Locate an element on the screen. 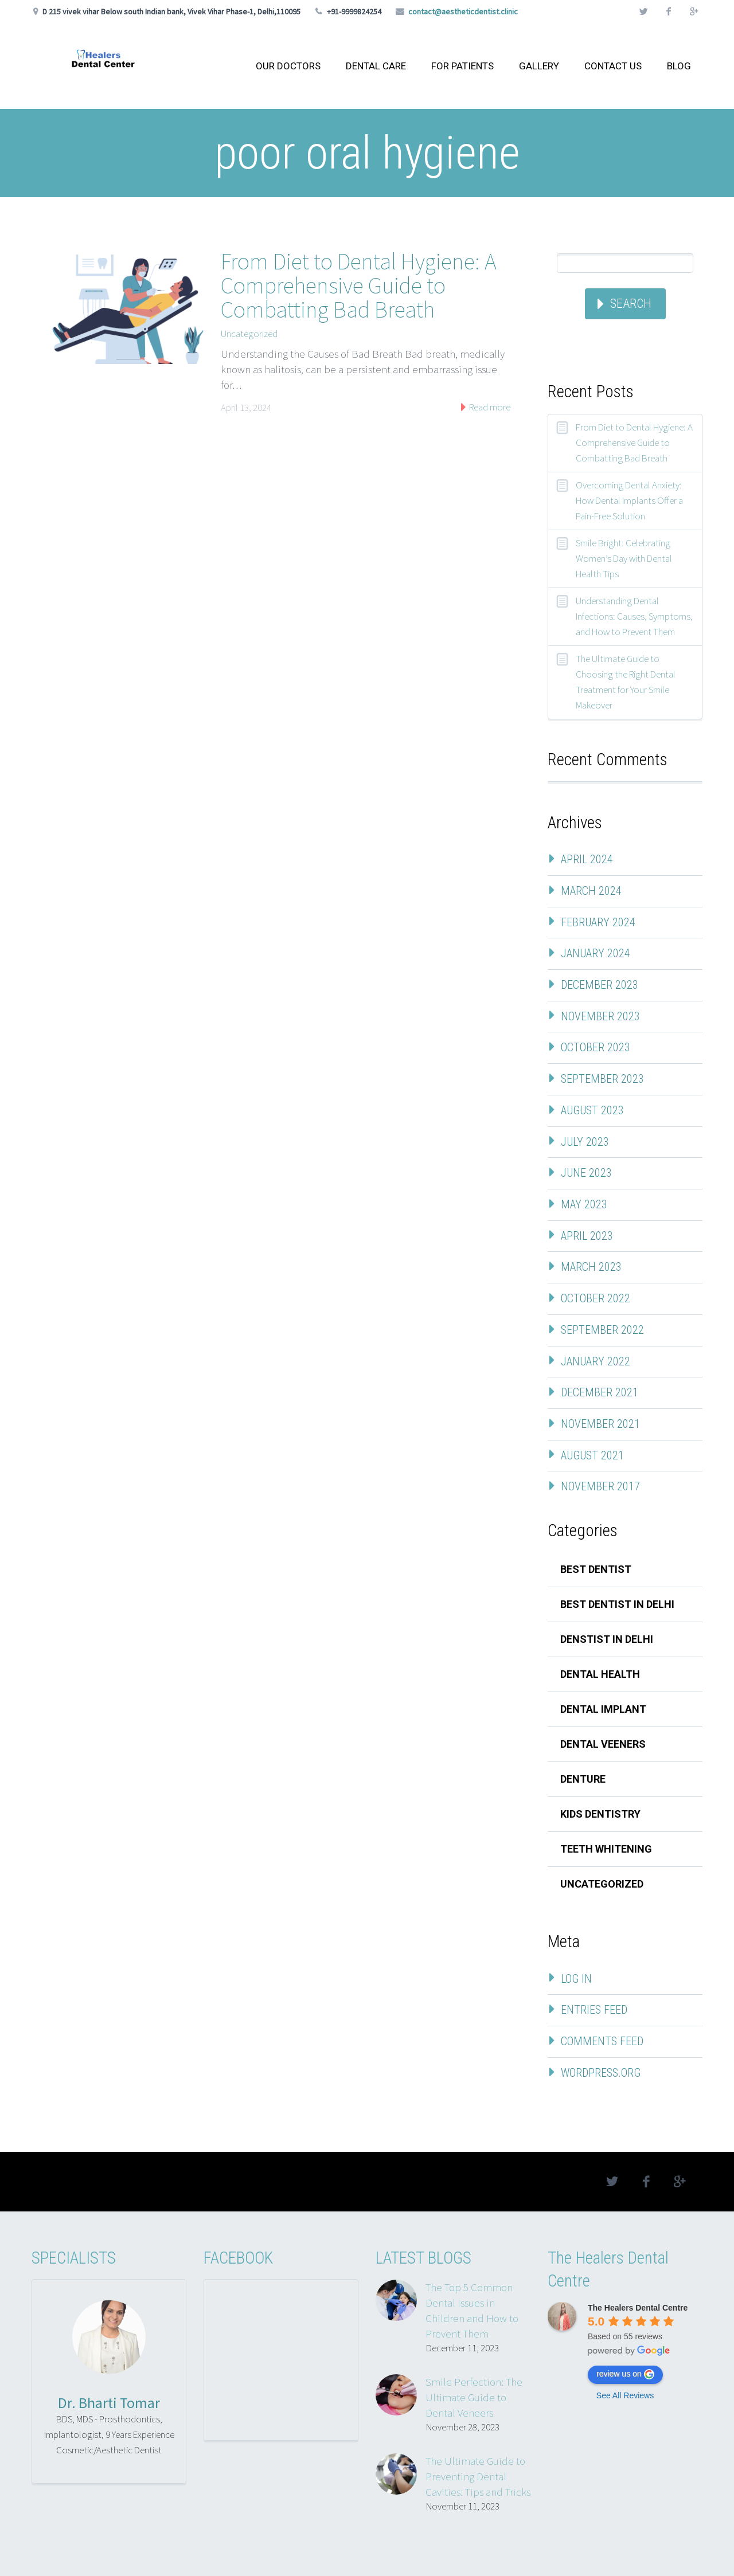 The width and height of the screenshot is (734, 2576). December 2021 is located at coordinates (599, 1392).